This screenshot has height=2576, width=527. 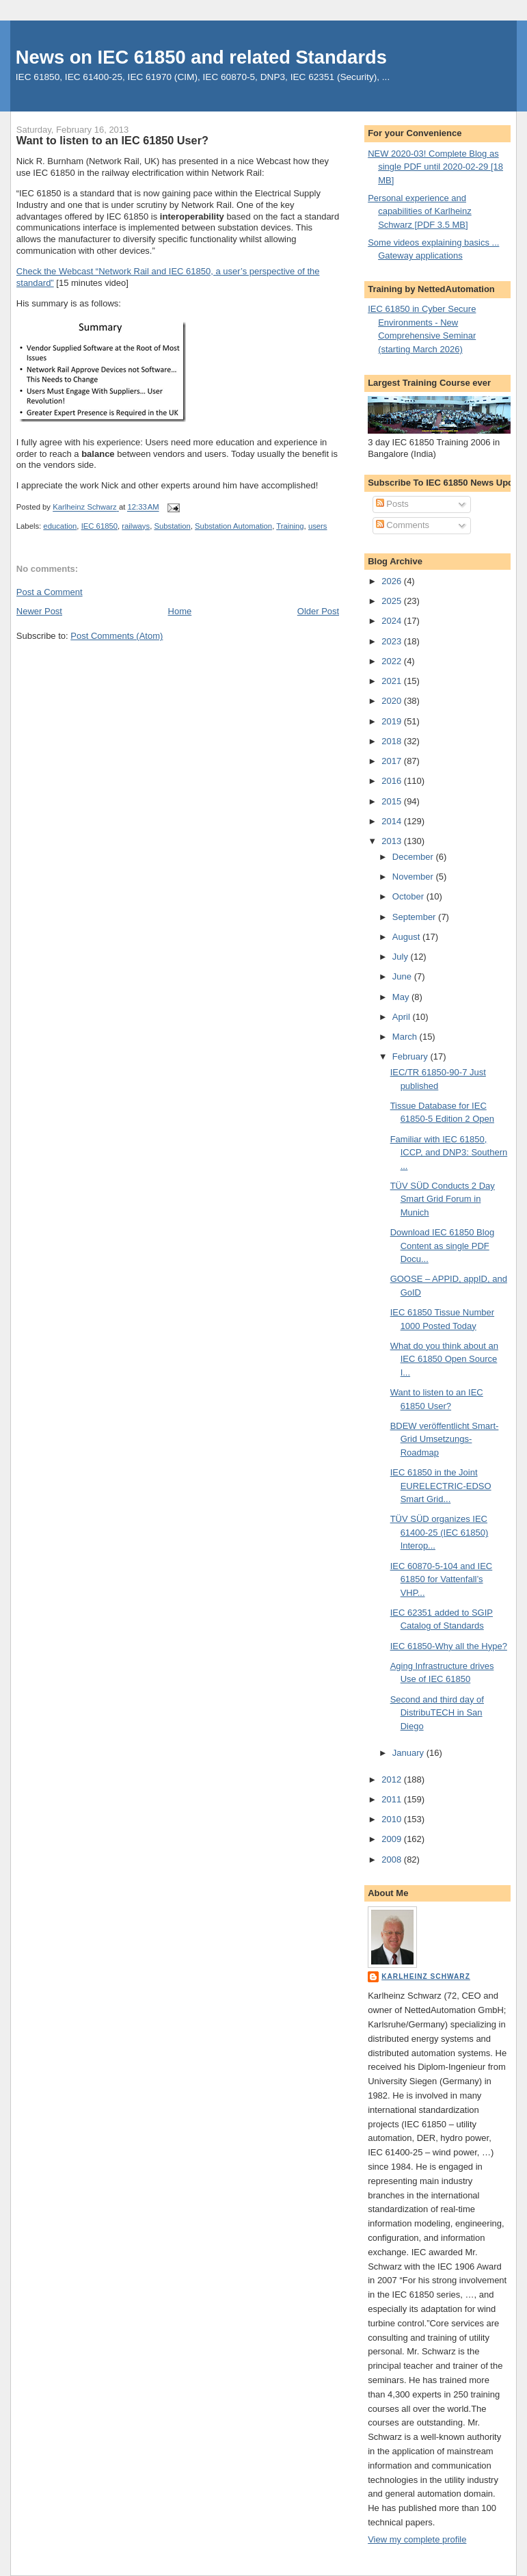 I want to click on IEC 61850-Why all the Hype?, so click(x=448, y=1646).